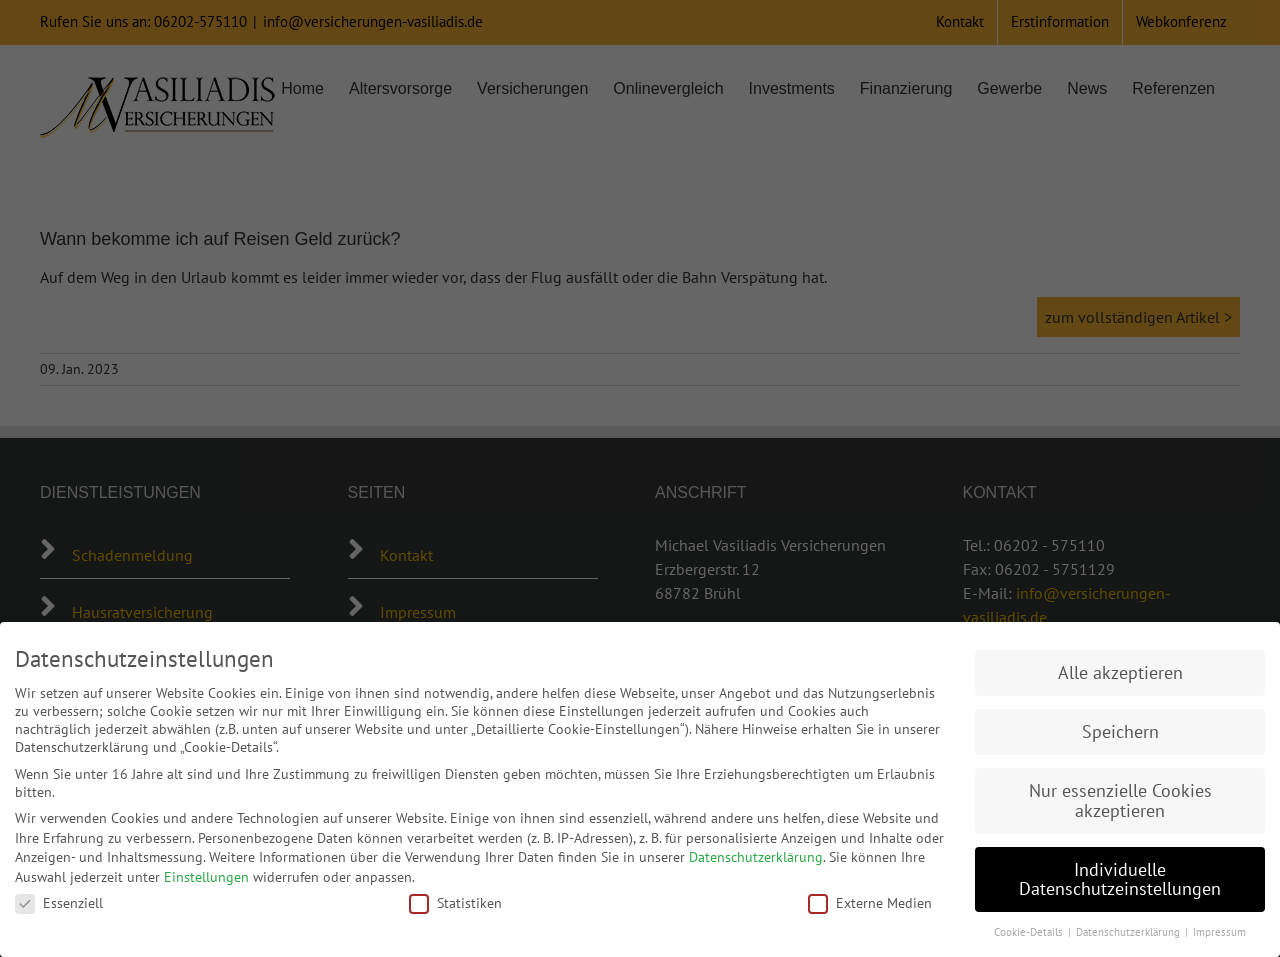  Describe the element at coordinates (455, 903) in the screenshot. I see `Statistiken` at that location.